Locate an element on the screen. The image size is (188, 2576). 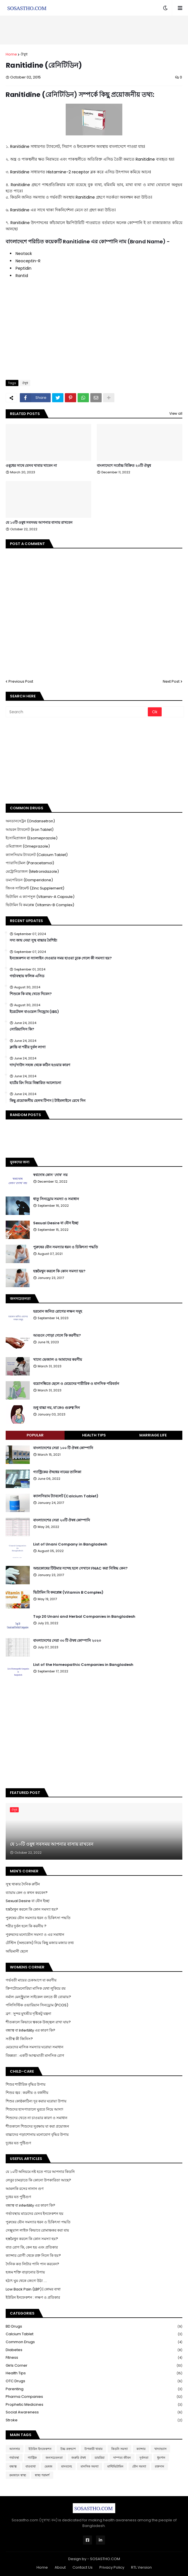
জিংক সাপ্লিমেন্ট (Zinc Supplement) is located at coordinates (35, 888).